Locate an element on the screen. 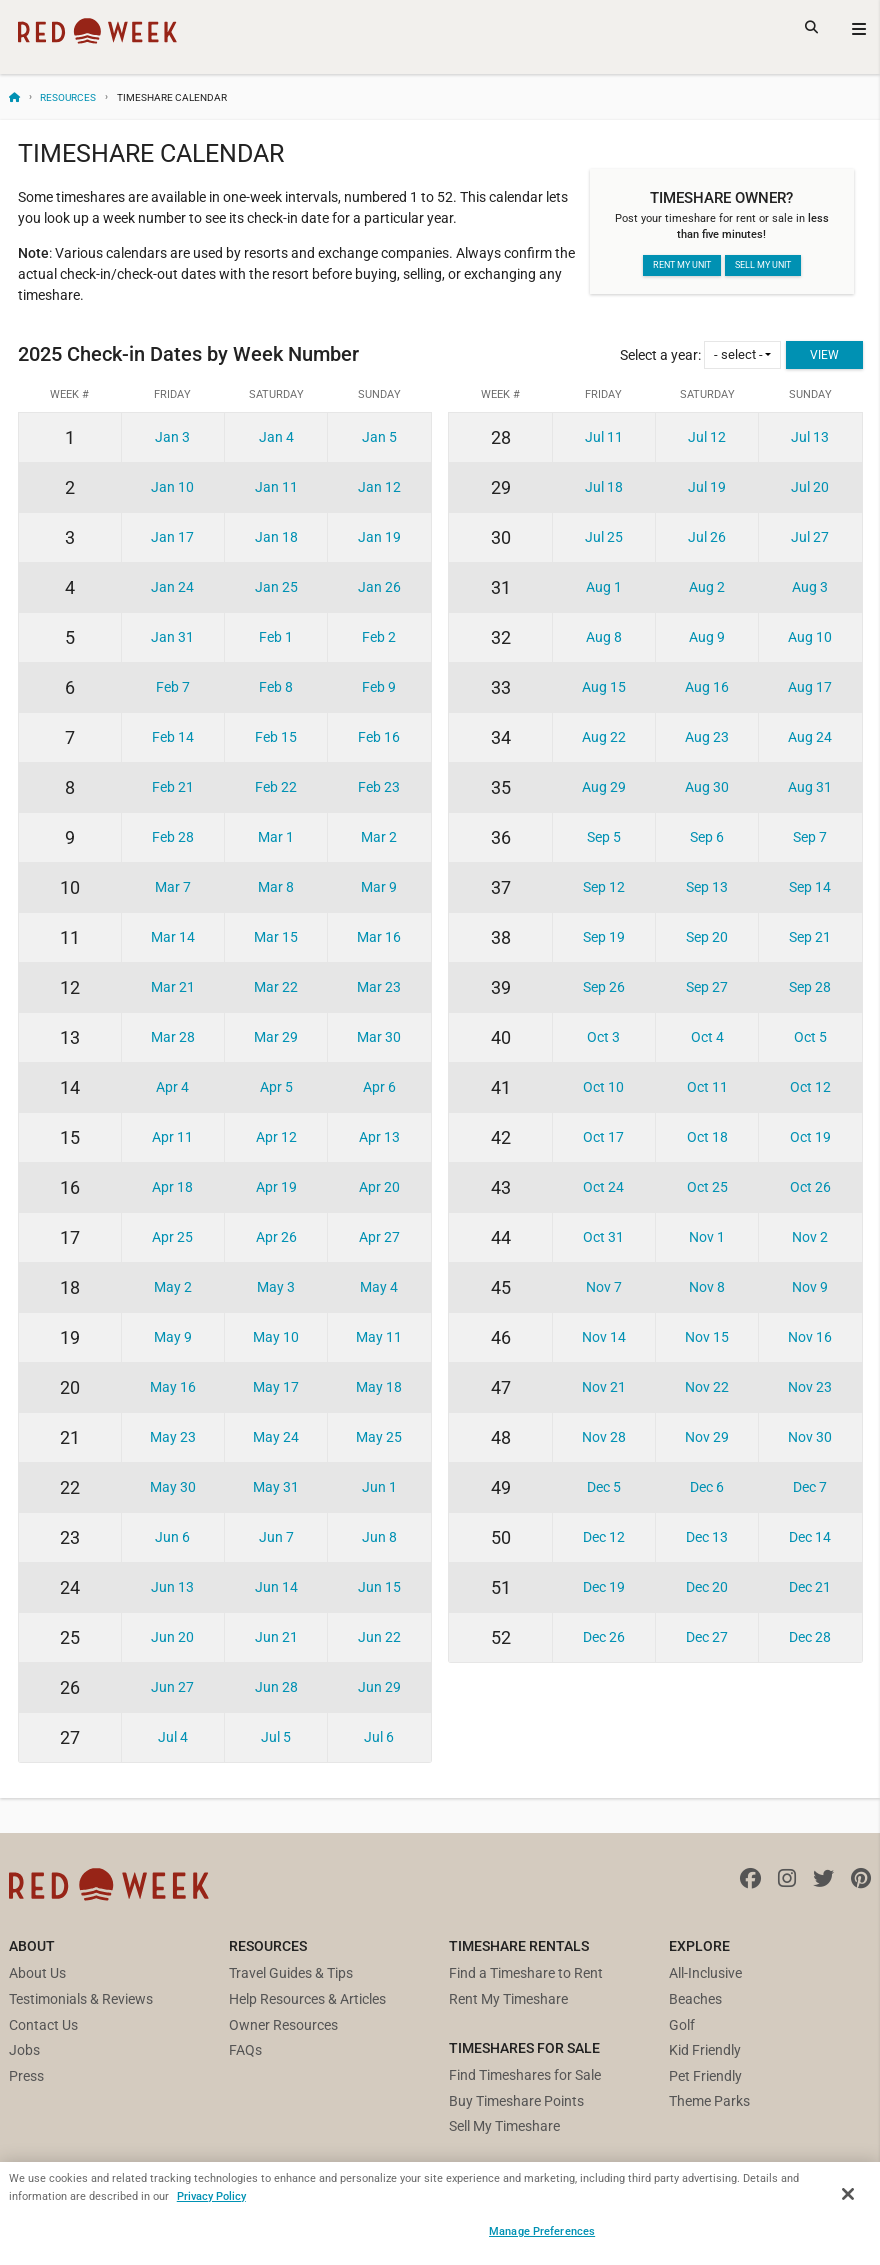 This screenshot has height=2265, width=880. Mar 29 is located at coordinates (276, 1037).